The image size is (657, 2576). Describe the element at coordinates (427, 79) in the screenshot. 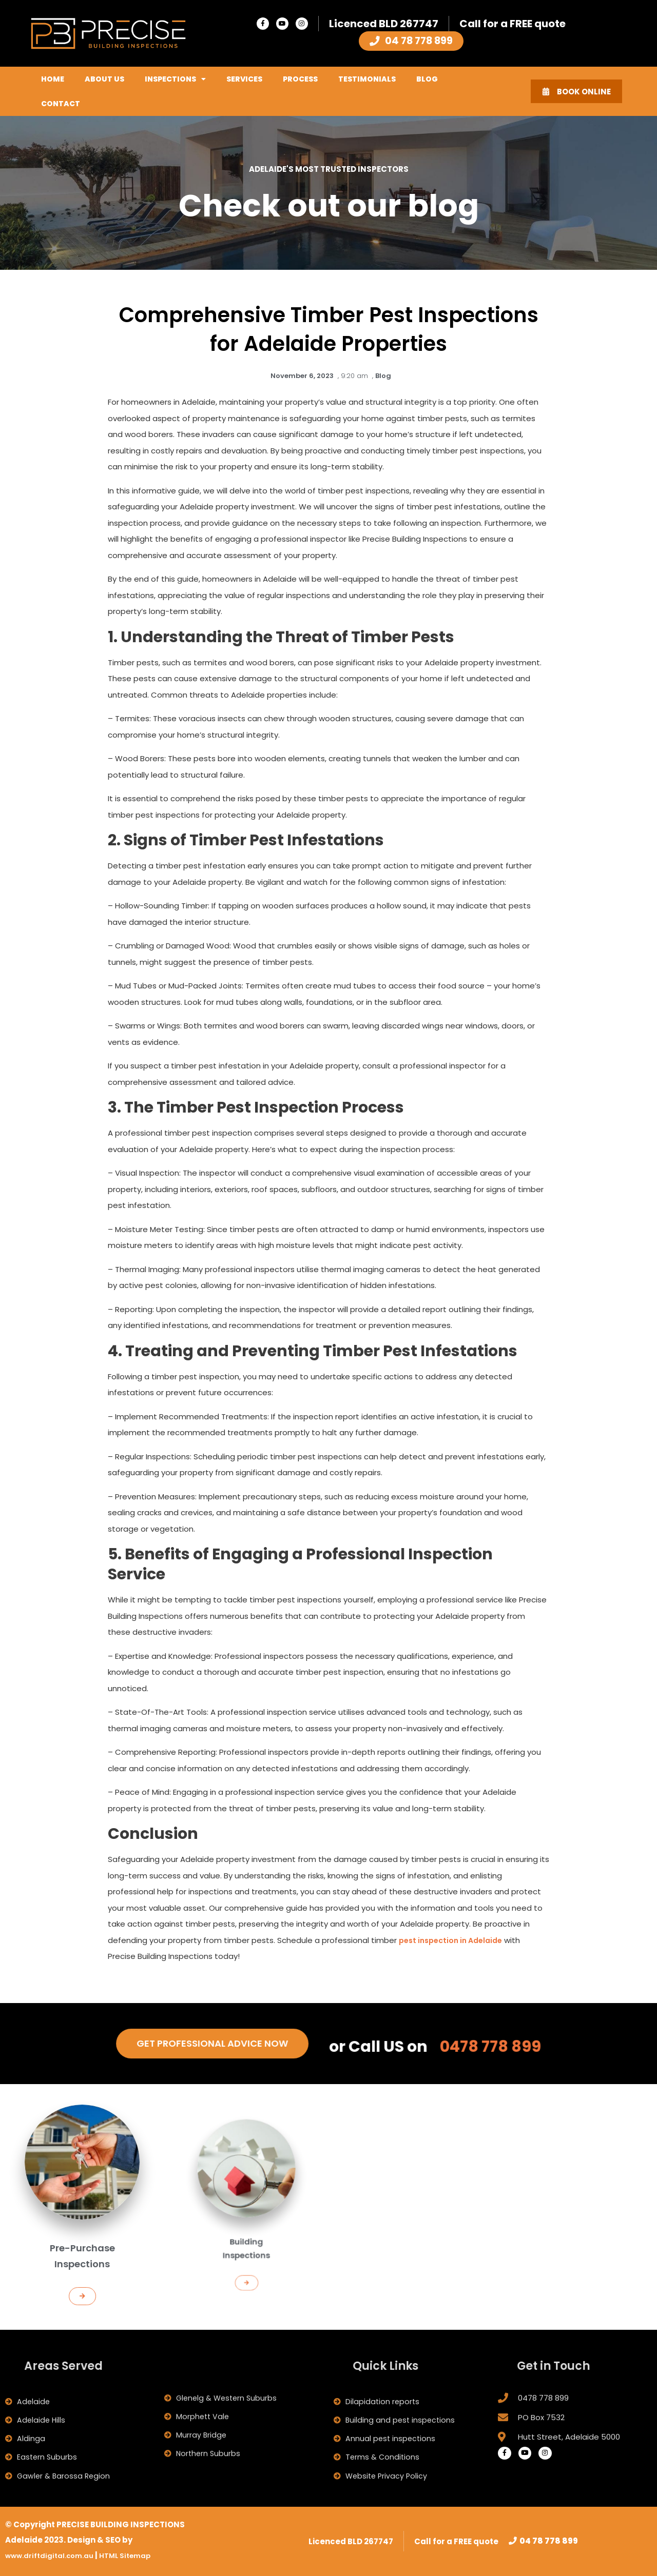

I see `Blog` at that location.